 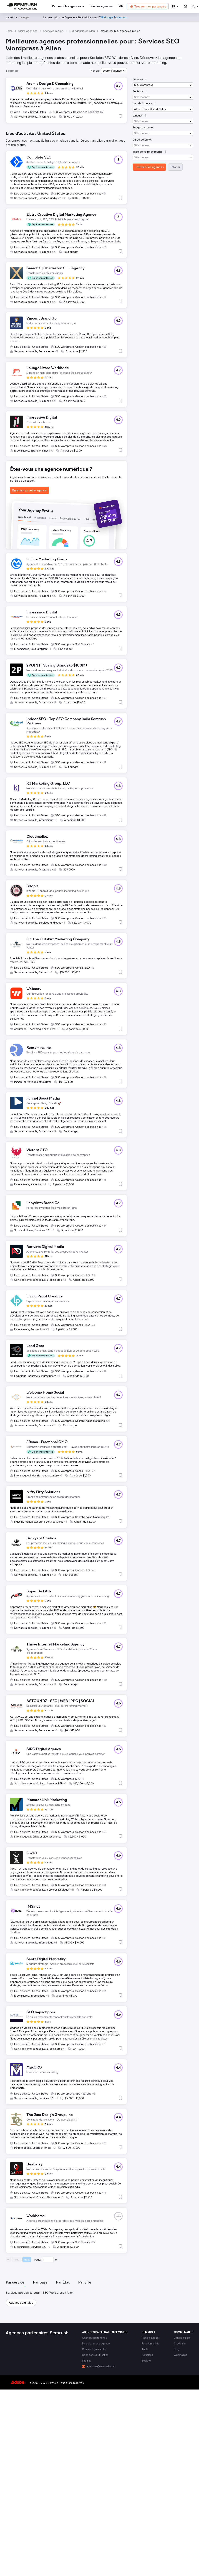 I want to click on [Current page], so click(x=48, y=2259).